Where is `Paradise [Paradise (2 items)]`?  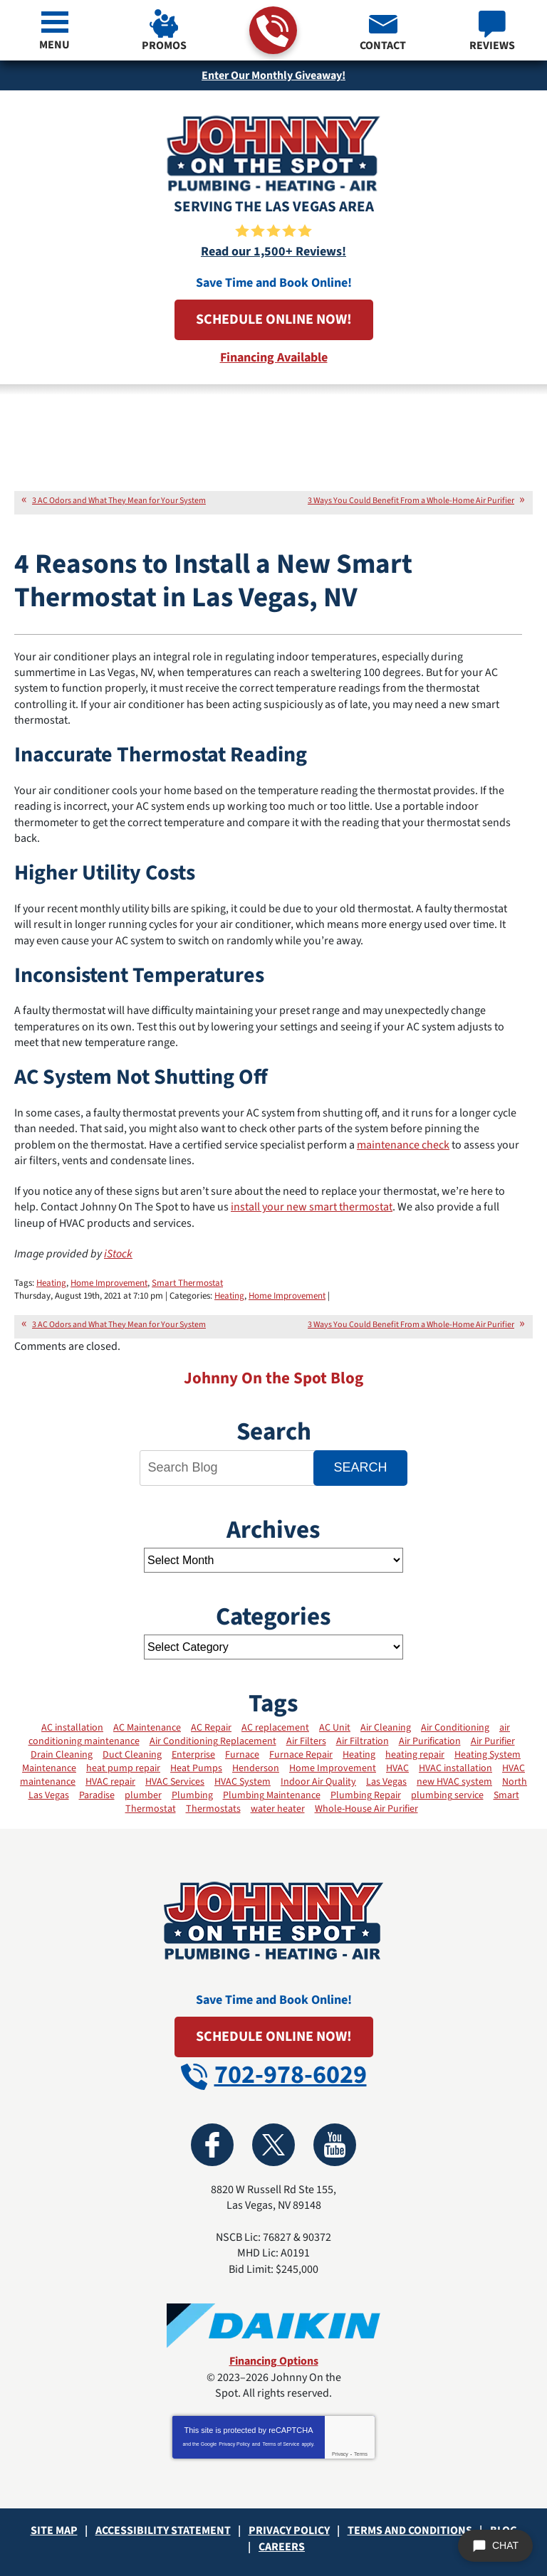
Paradise [Paradise (2 items)] is located at coordinates (97, 1795).